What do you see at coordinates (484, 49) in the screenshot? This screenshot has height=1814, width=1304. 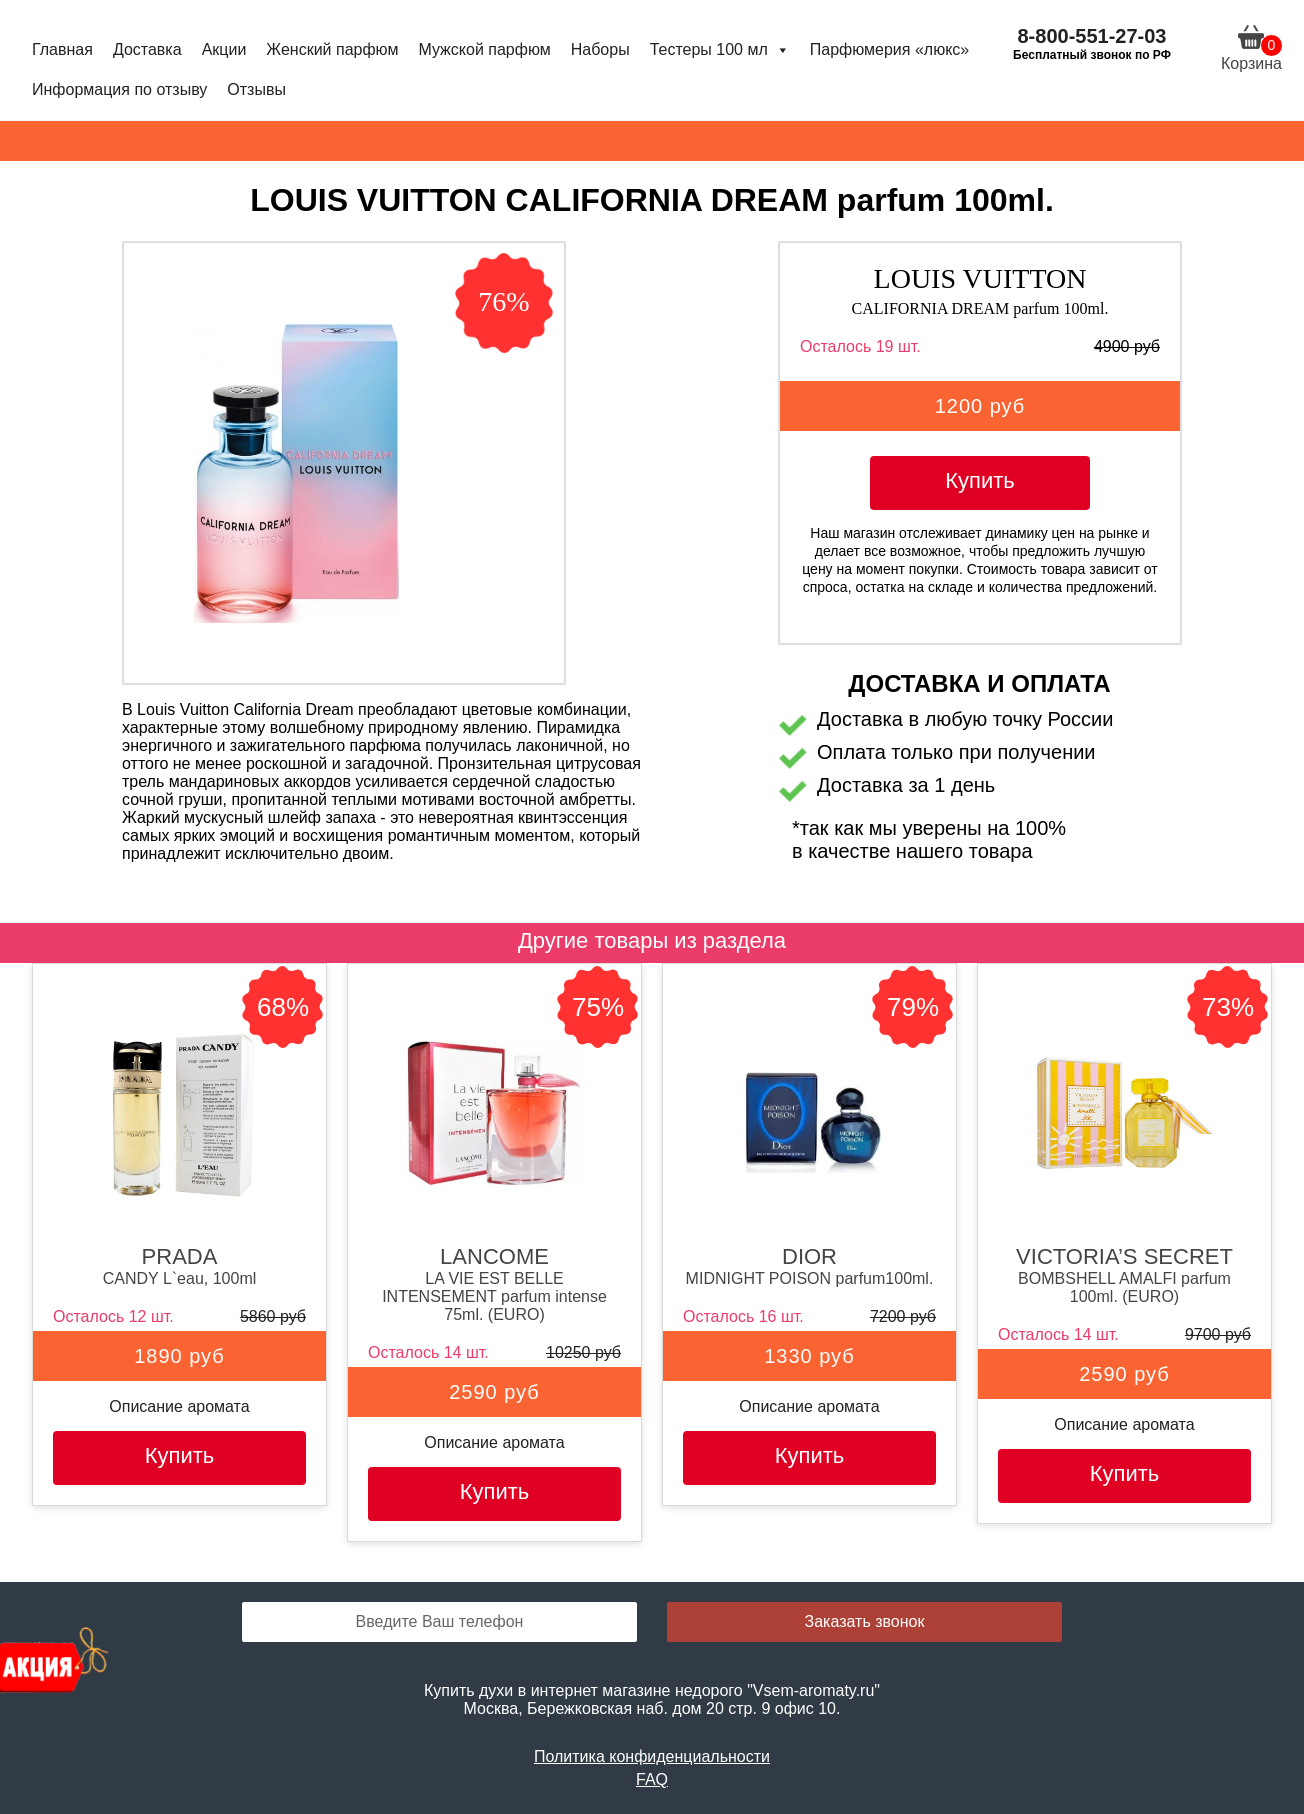 I see `Мужской парфюм` at bounding box center [484, 49].